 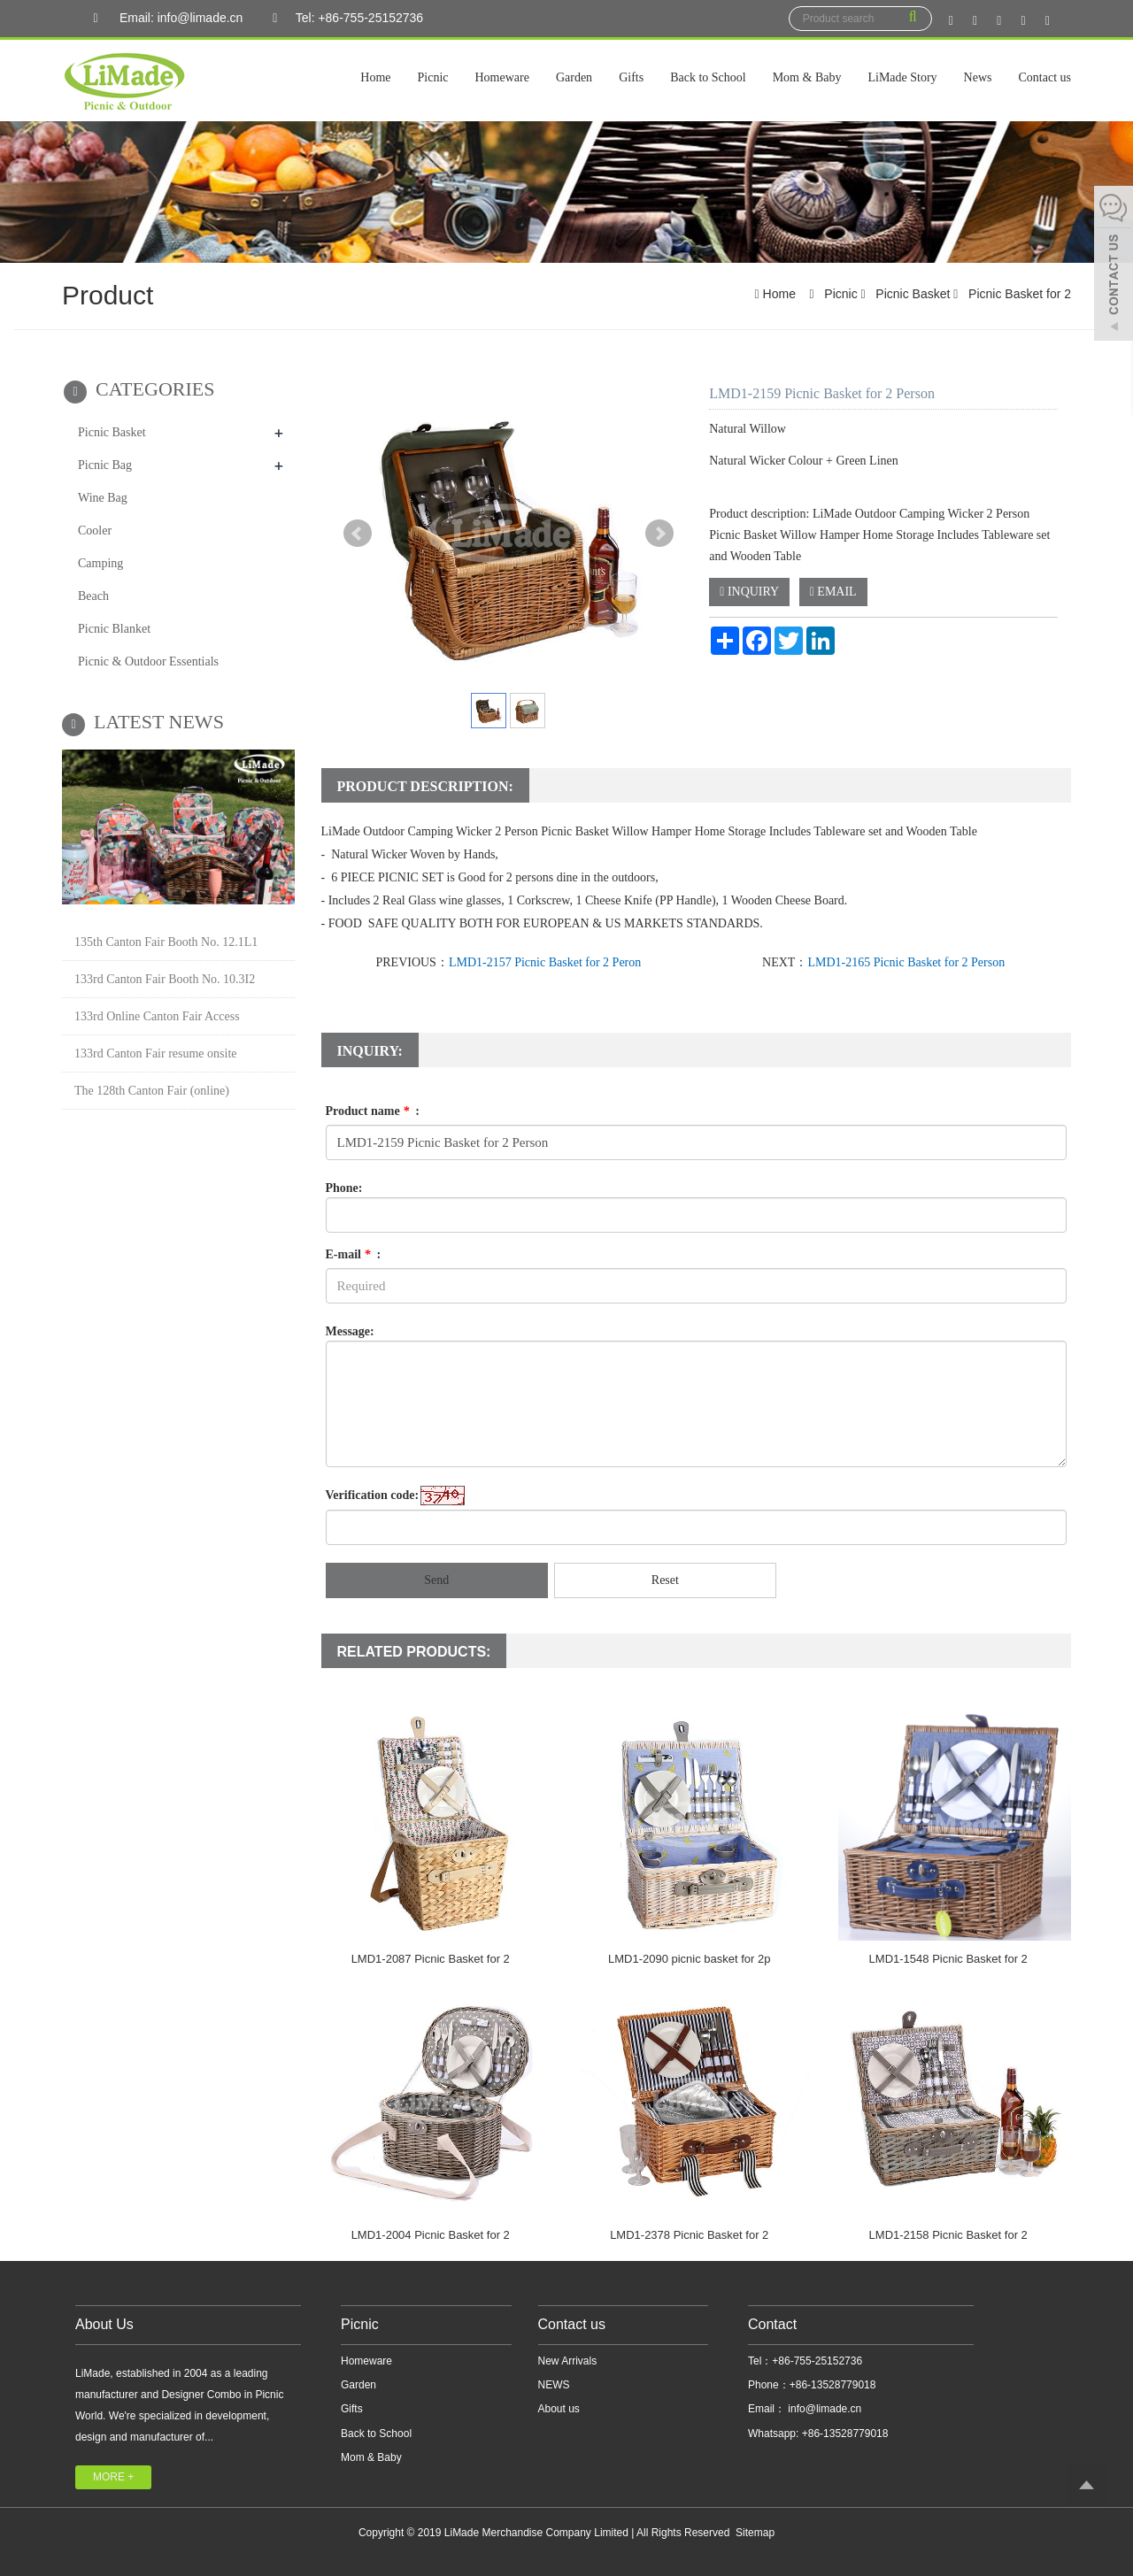 I want to click on INQUIRY, so click(x=749, y=591).